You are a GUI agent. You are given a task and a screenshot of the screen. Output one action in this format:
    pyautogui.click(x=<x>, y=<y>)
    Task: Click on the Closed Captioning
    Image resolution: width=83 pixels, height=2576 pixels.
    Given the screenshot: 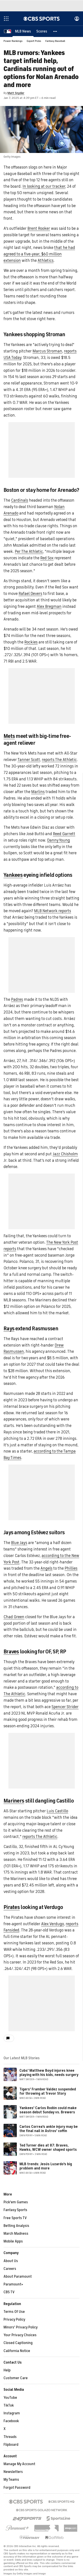 What is the action you would take?
    pyautogui.click(x=18, y=2343)
    